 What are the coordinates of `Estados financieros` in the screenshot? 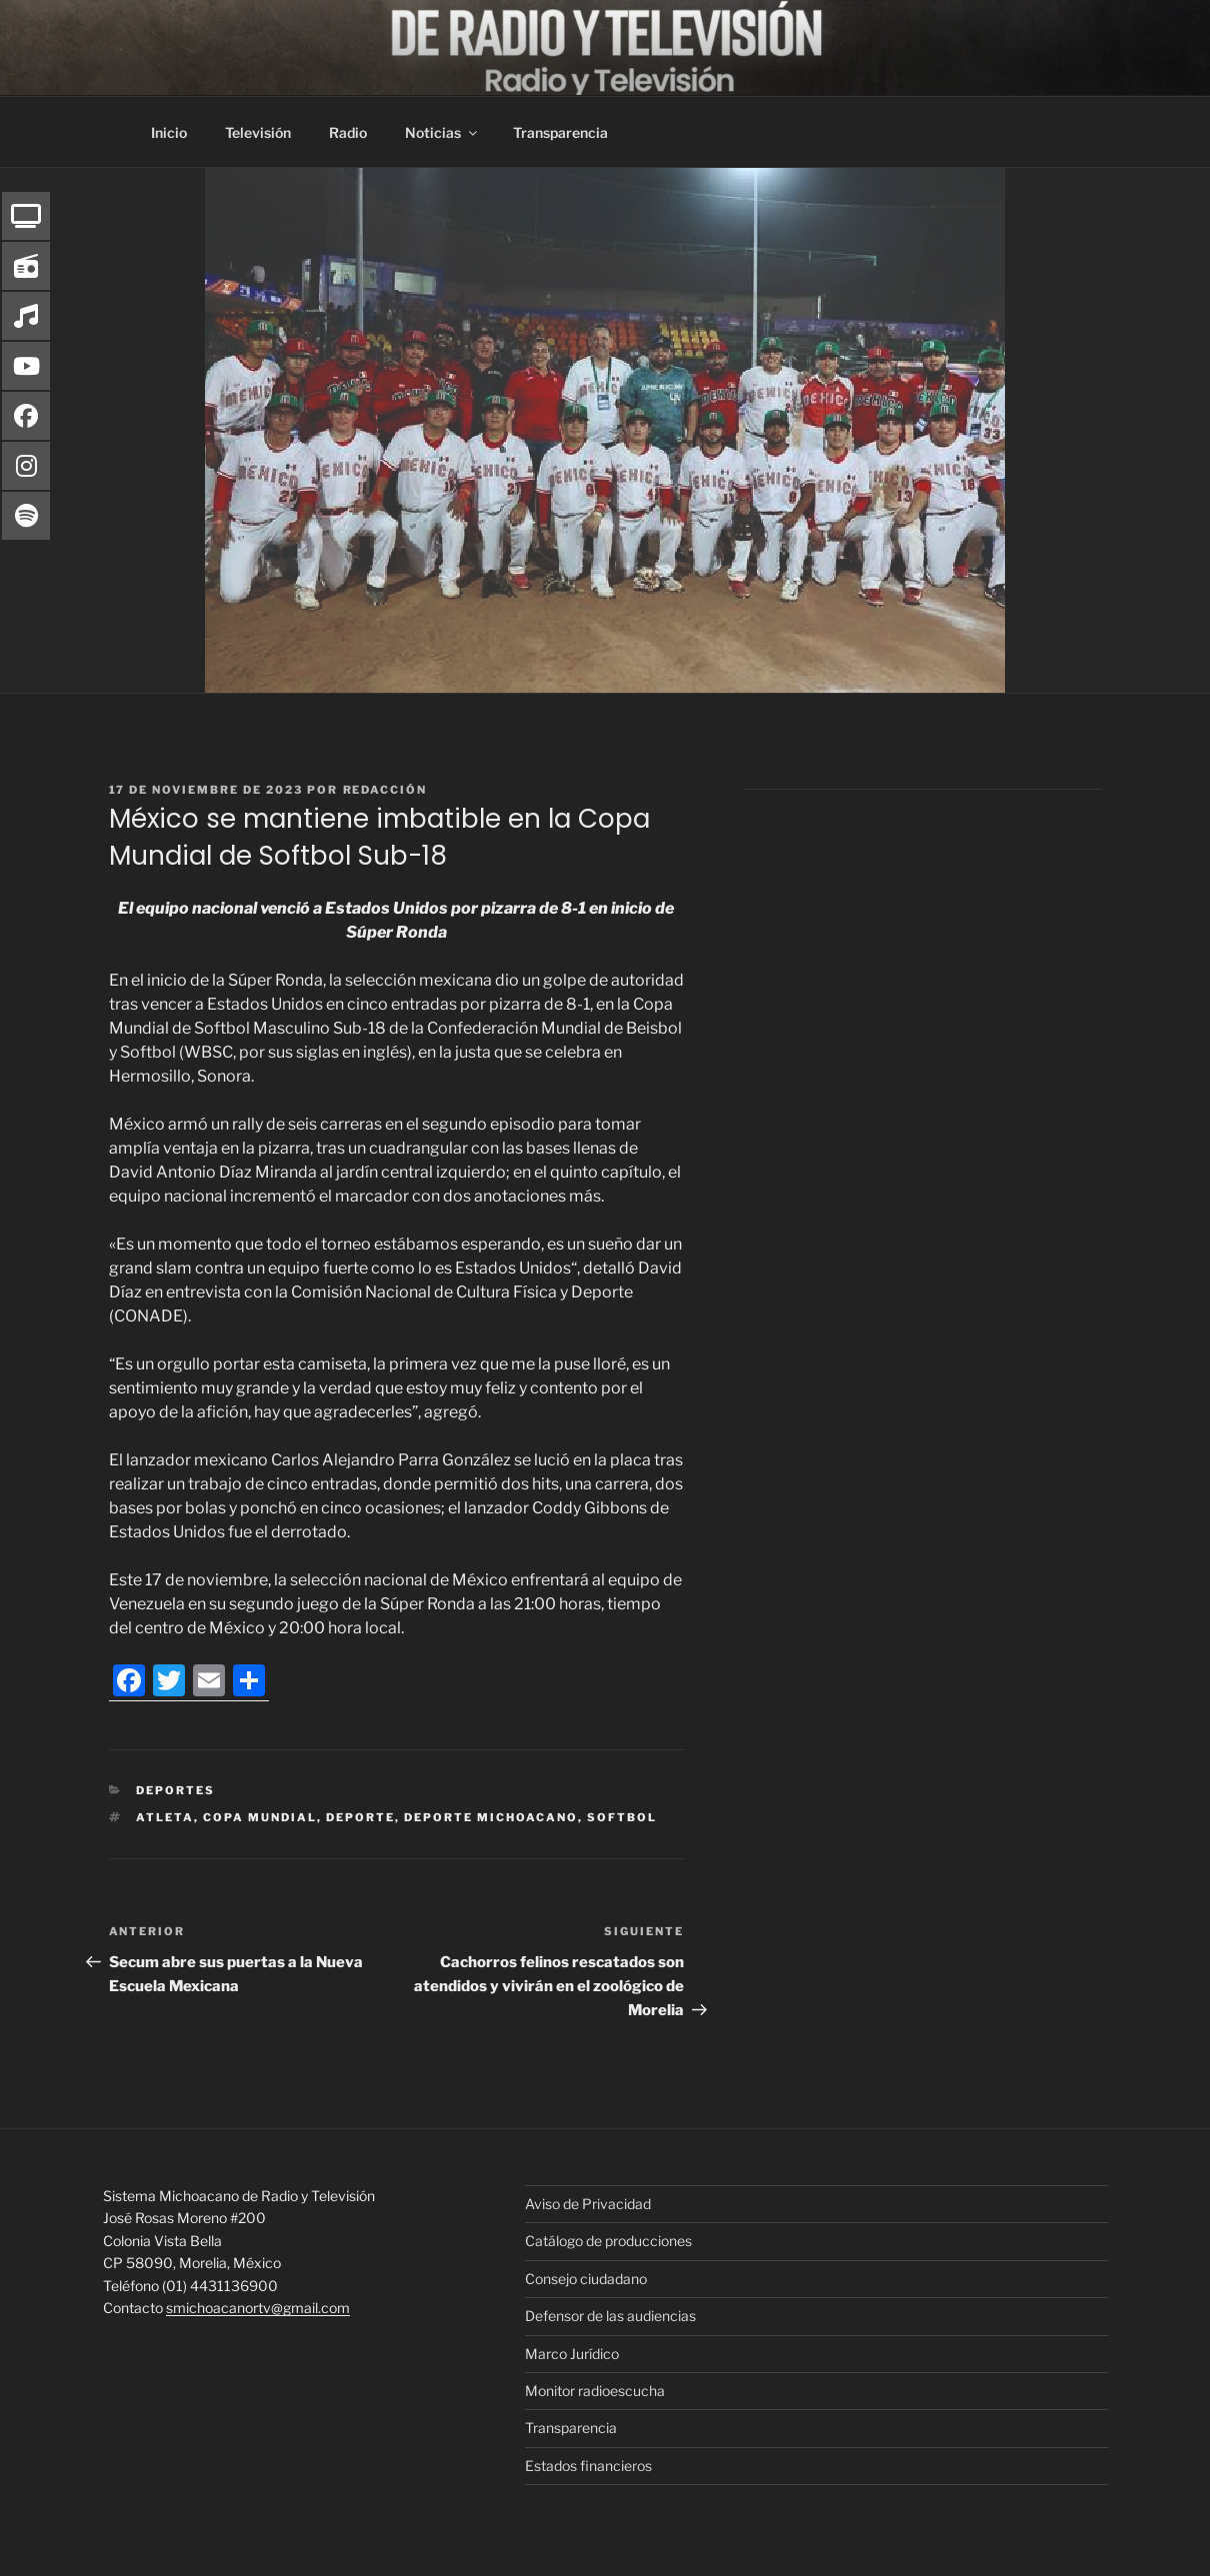 It's located at (588, 2465).